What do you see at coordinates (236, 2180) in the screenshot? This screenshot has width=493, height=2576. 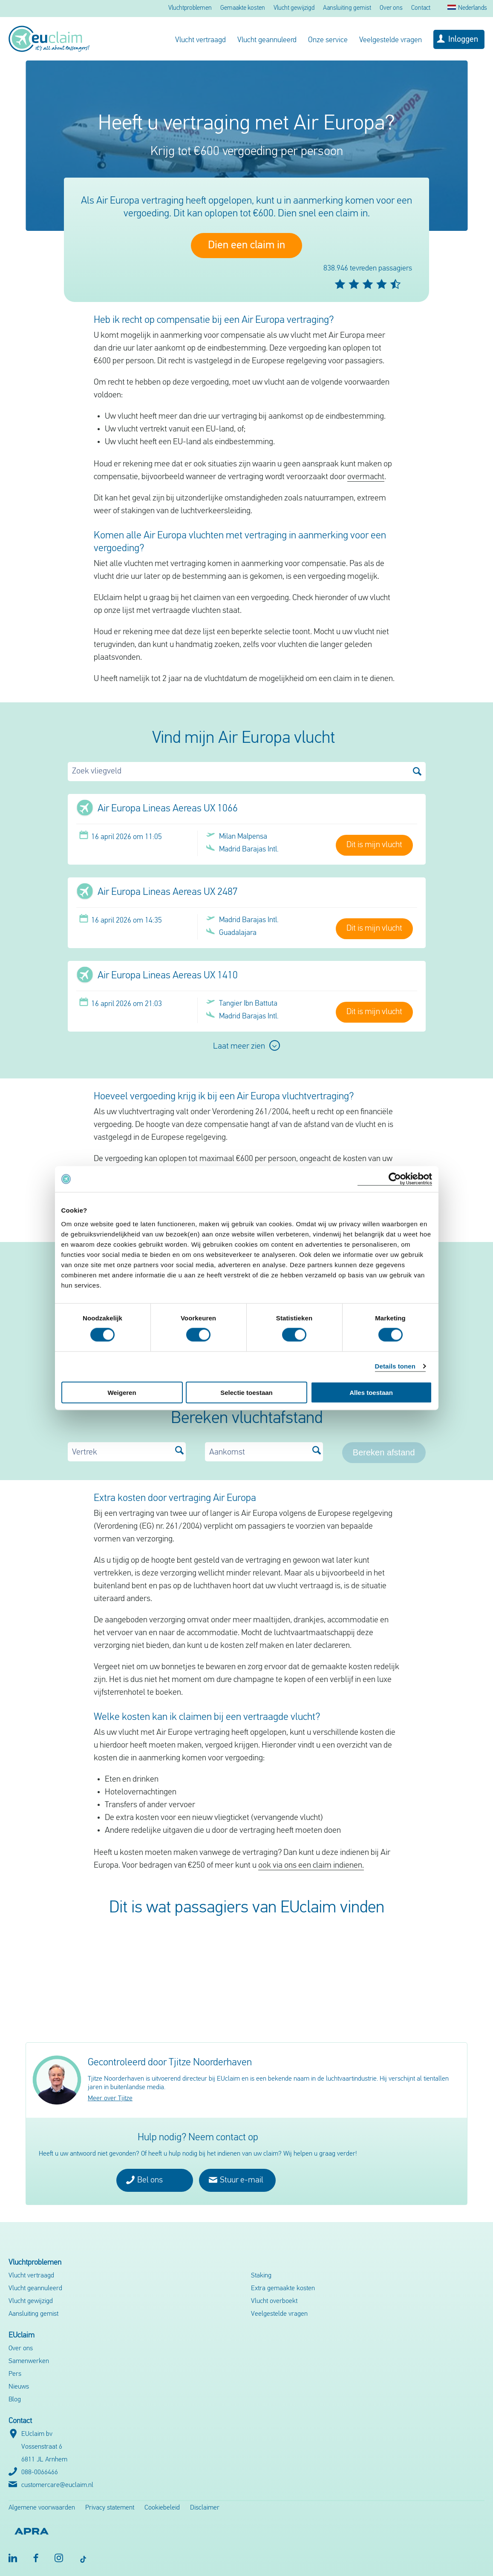 I see `Stuur e-mail` at bounding box center [236, 2180].